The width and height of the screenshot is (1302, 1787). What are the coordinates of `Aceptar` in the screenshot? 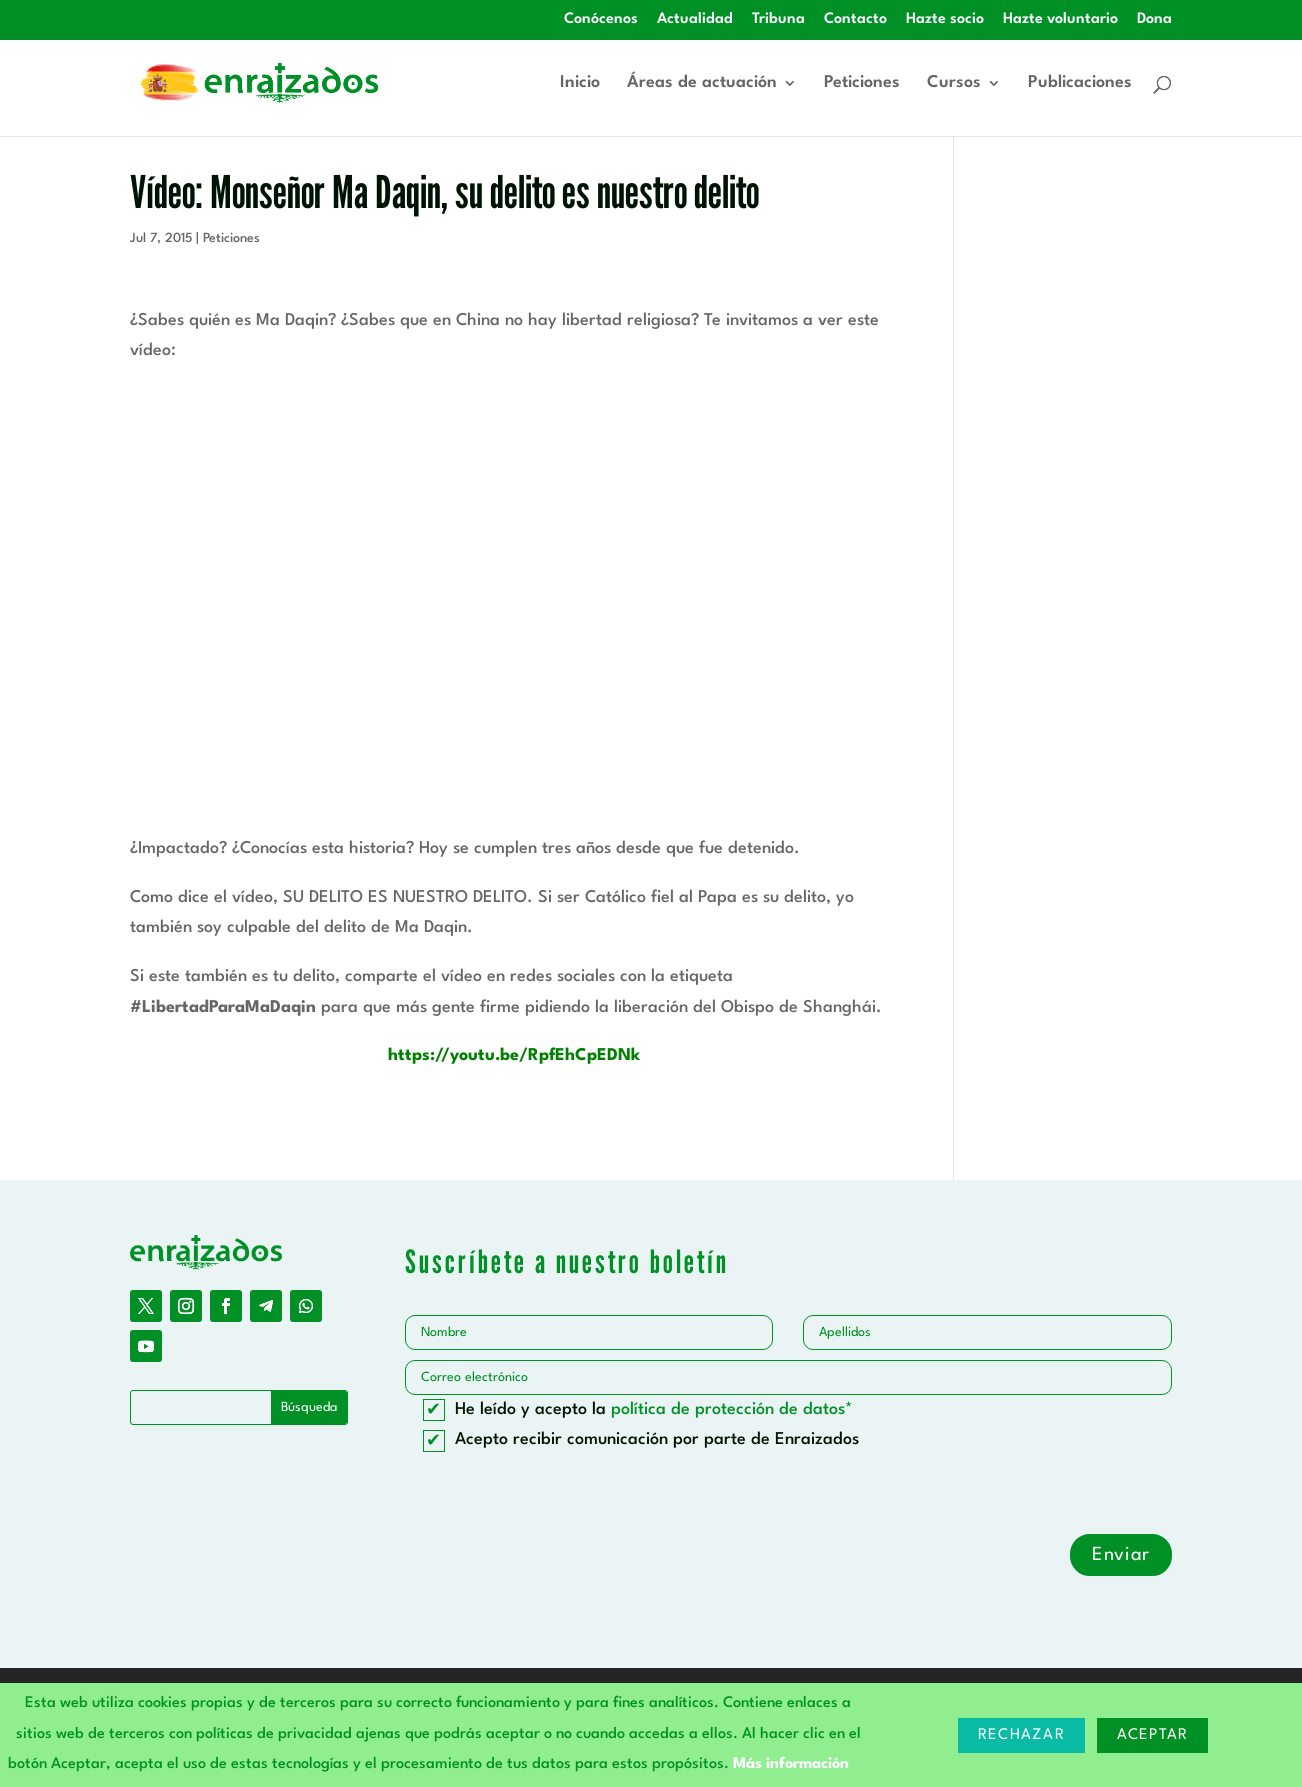 It's located at (1153, 1735).